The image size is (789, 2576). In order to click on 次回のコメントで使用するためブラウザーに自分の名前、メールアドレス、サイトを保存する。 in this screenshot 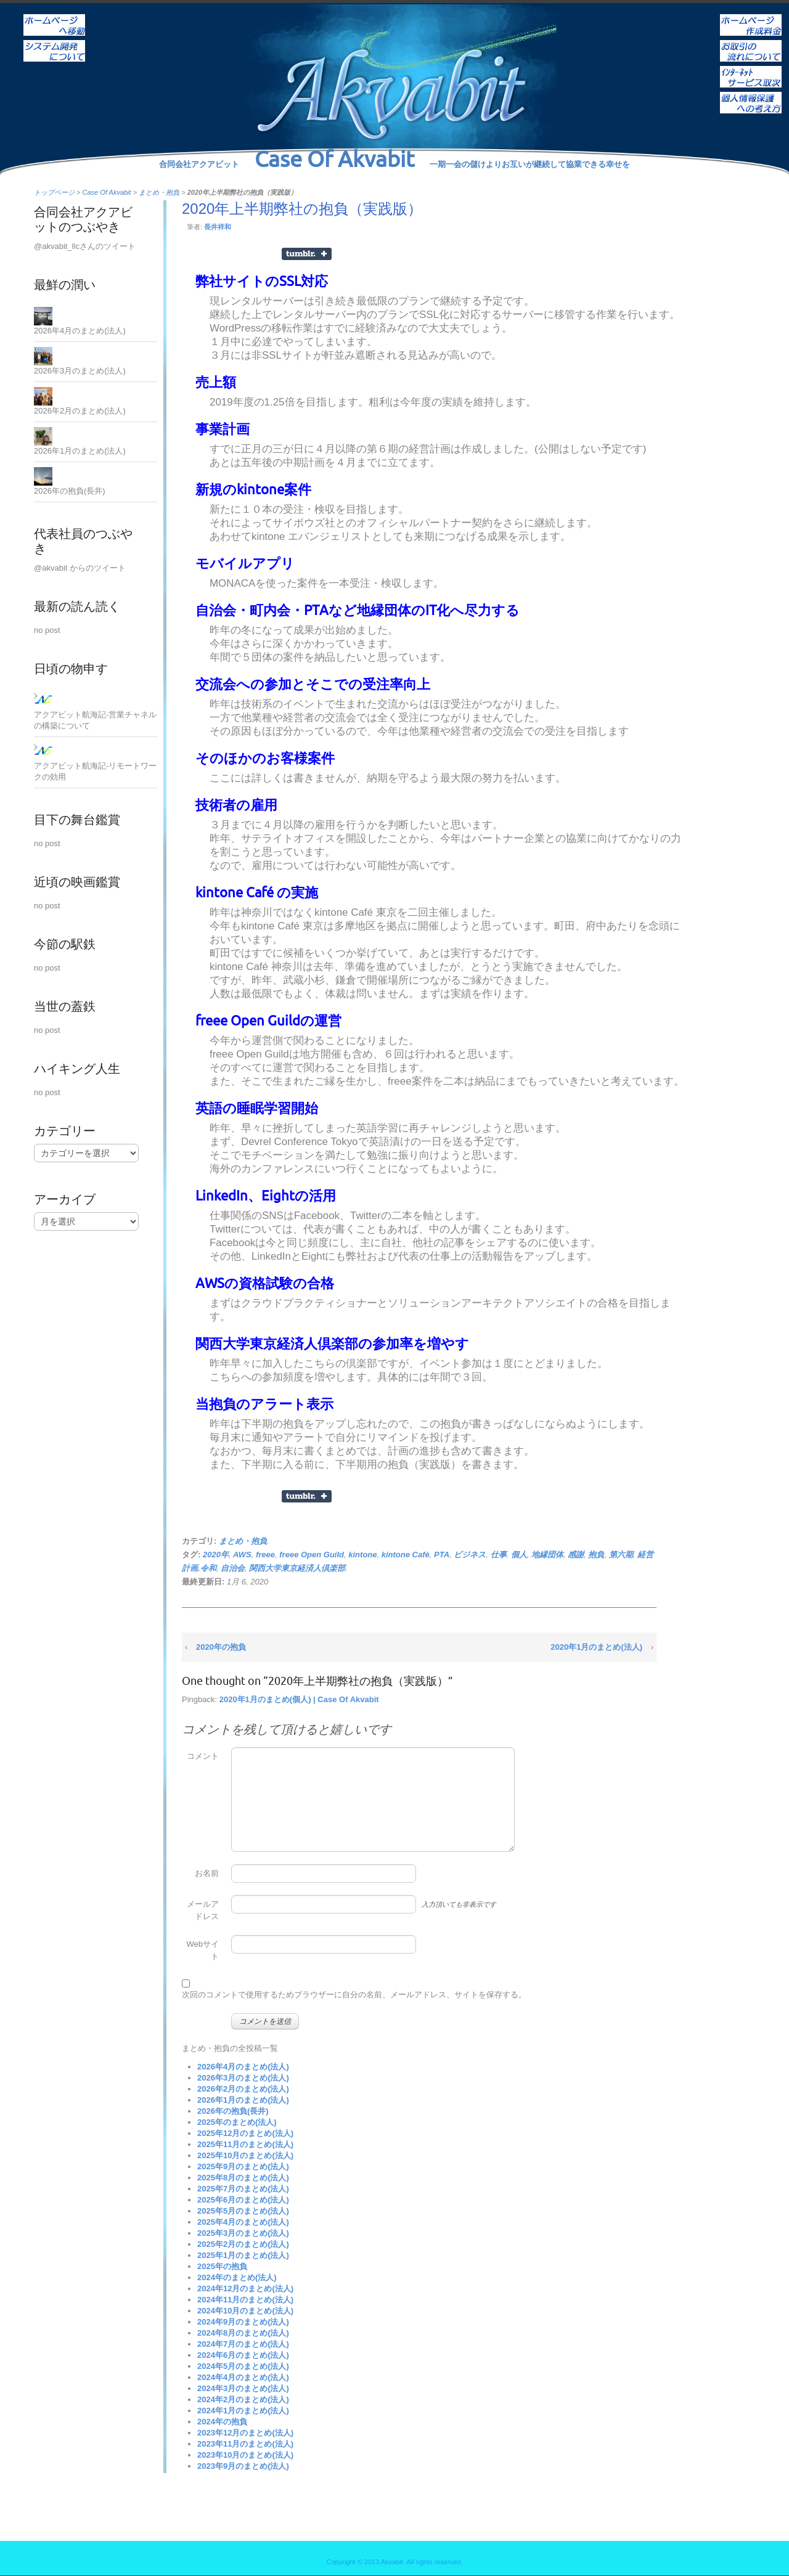, I will do `click(354, 1994)`.